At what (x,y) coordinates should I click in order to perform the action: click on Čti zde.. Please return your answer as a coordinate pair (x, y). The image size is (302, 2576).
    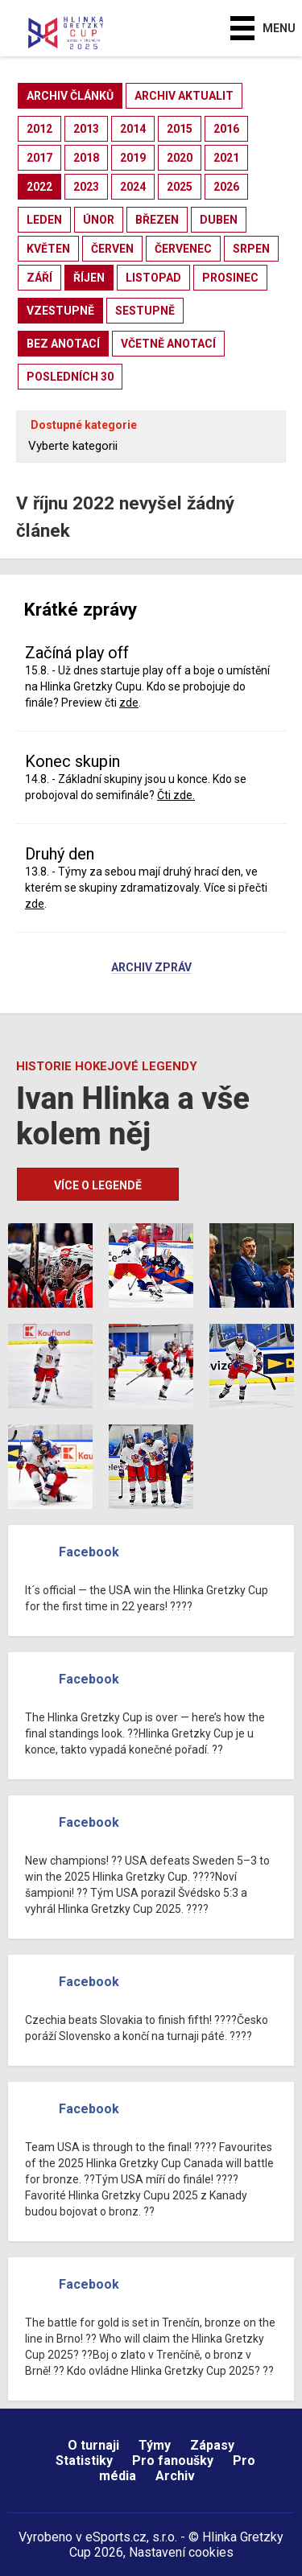
    Looking at the image, I should click on (176, 795).